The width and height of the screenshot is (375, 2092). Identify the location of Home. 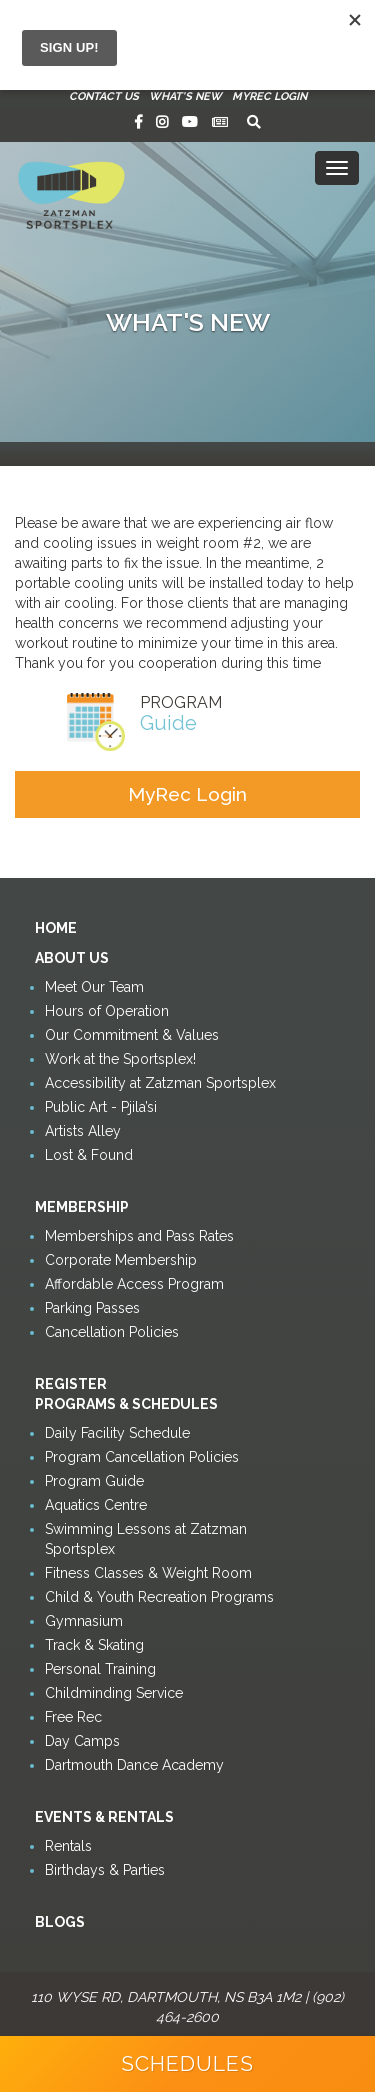
(56, 928).